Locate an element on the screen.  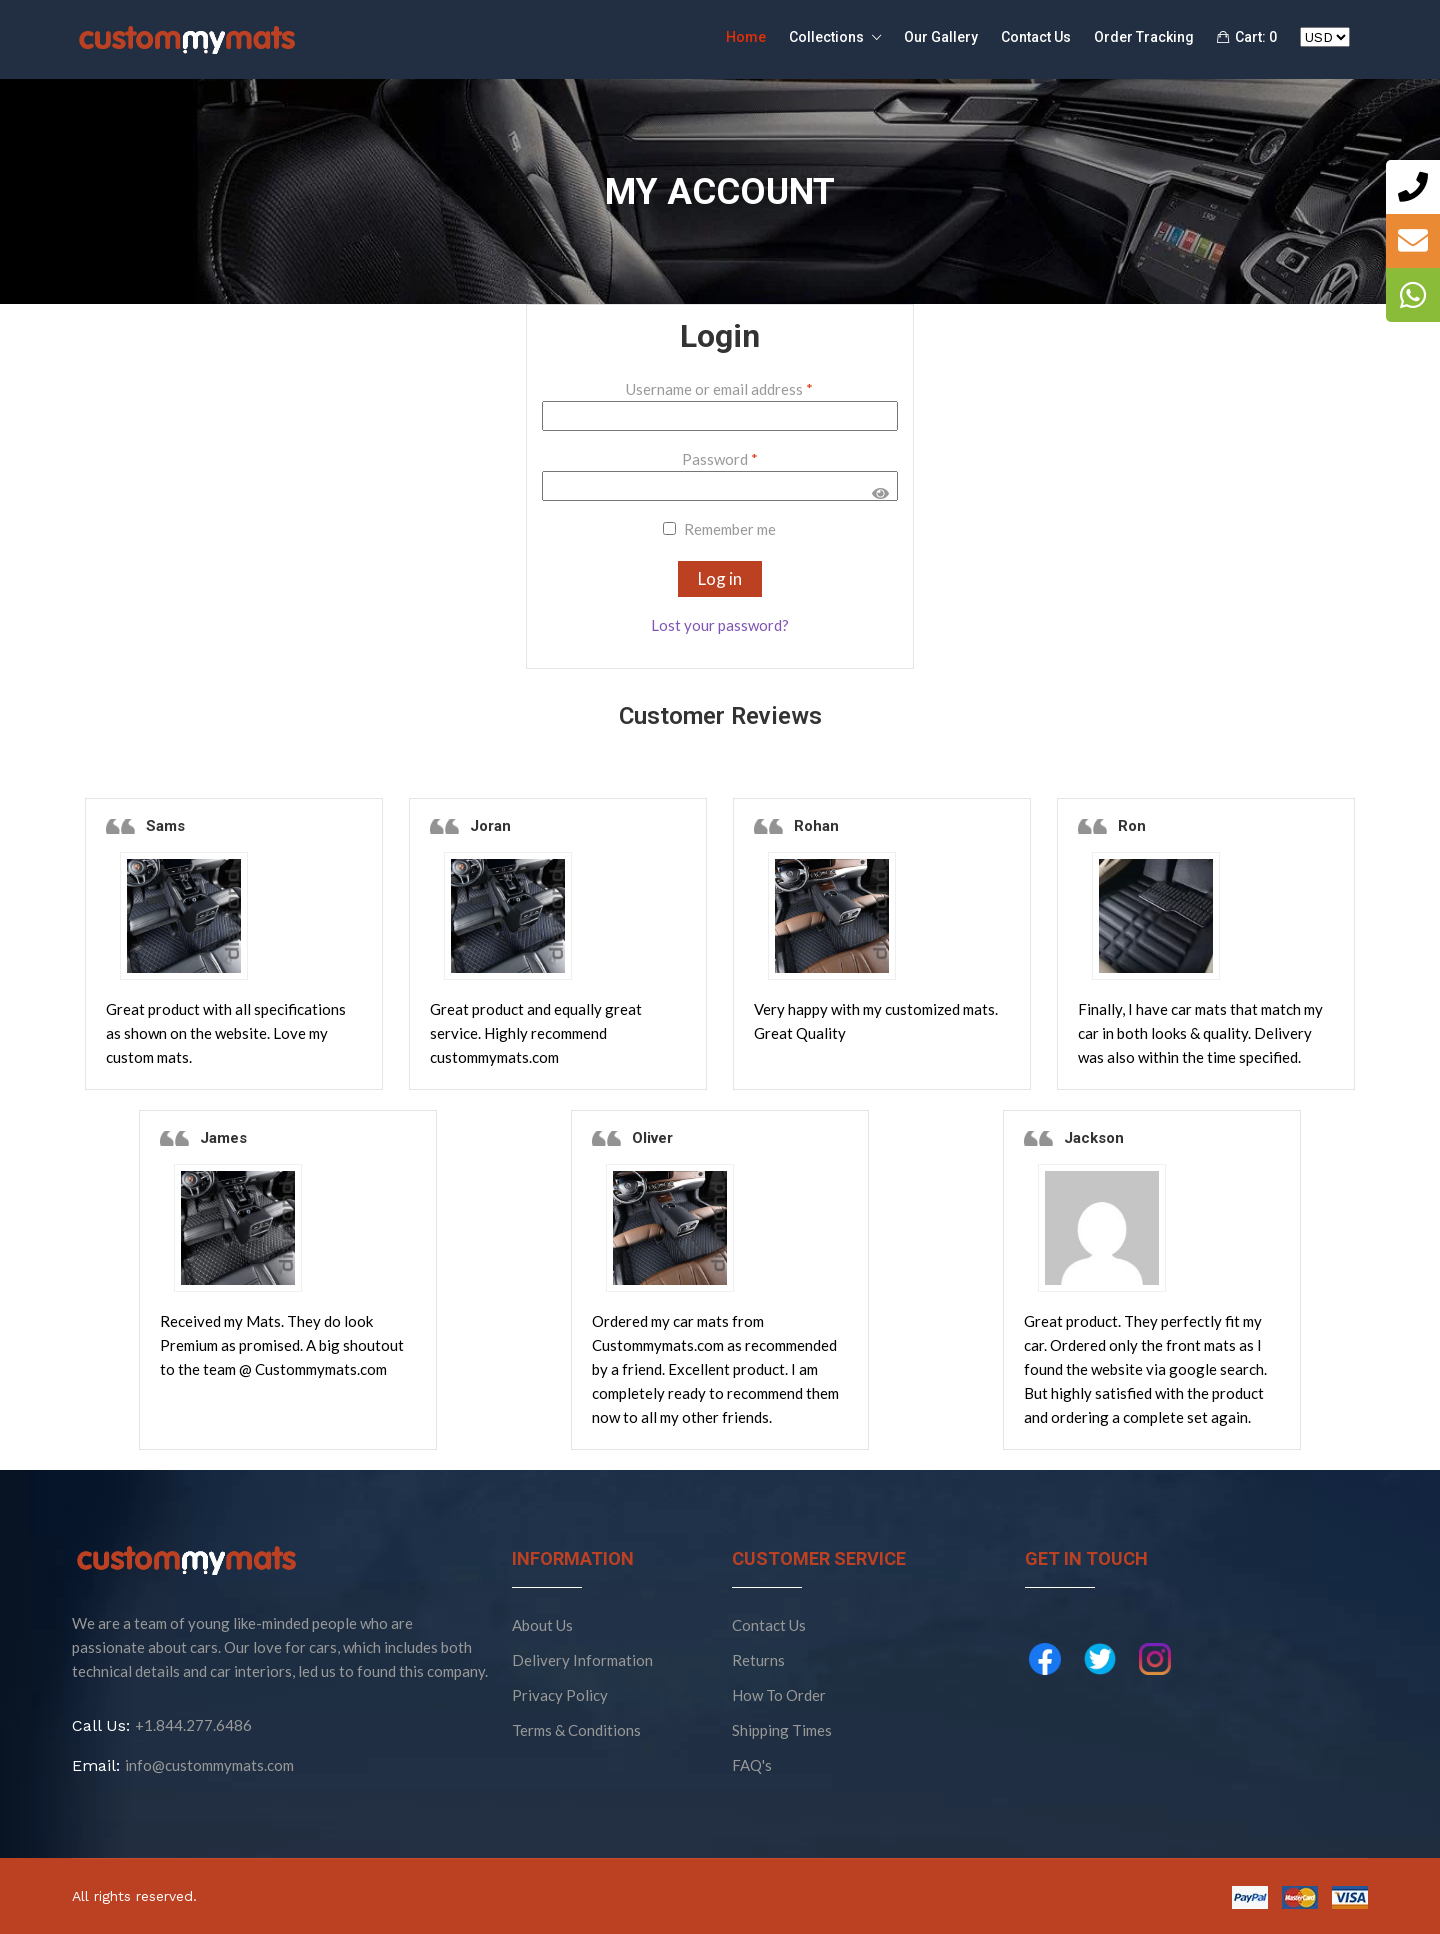
Password is located at coordinates (720, 459).